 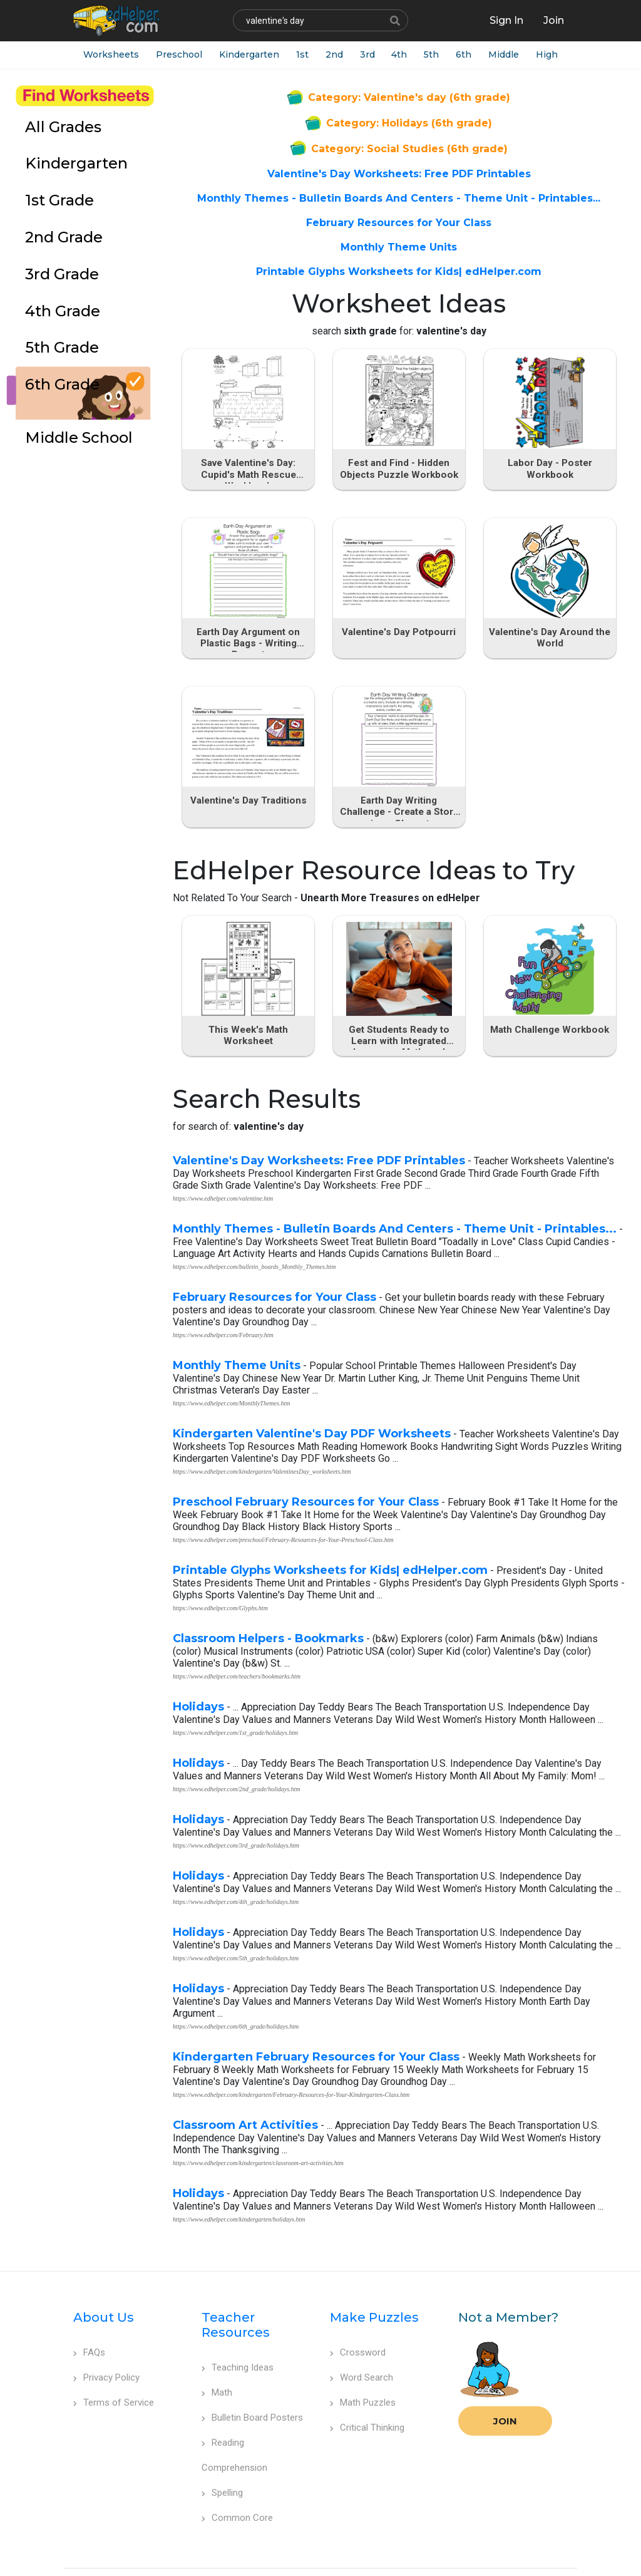 I want to click on 6th, so click(x=478, y=55).